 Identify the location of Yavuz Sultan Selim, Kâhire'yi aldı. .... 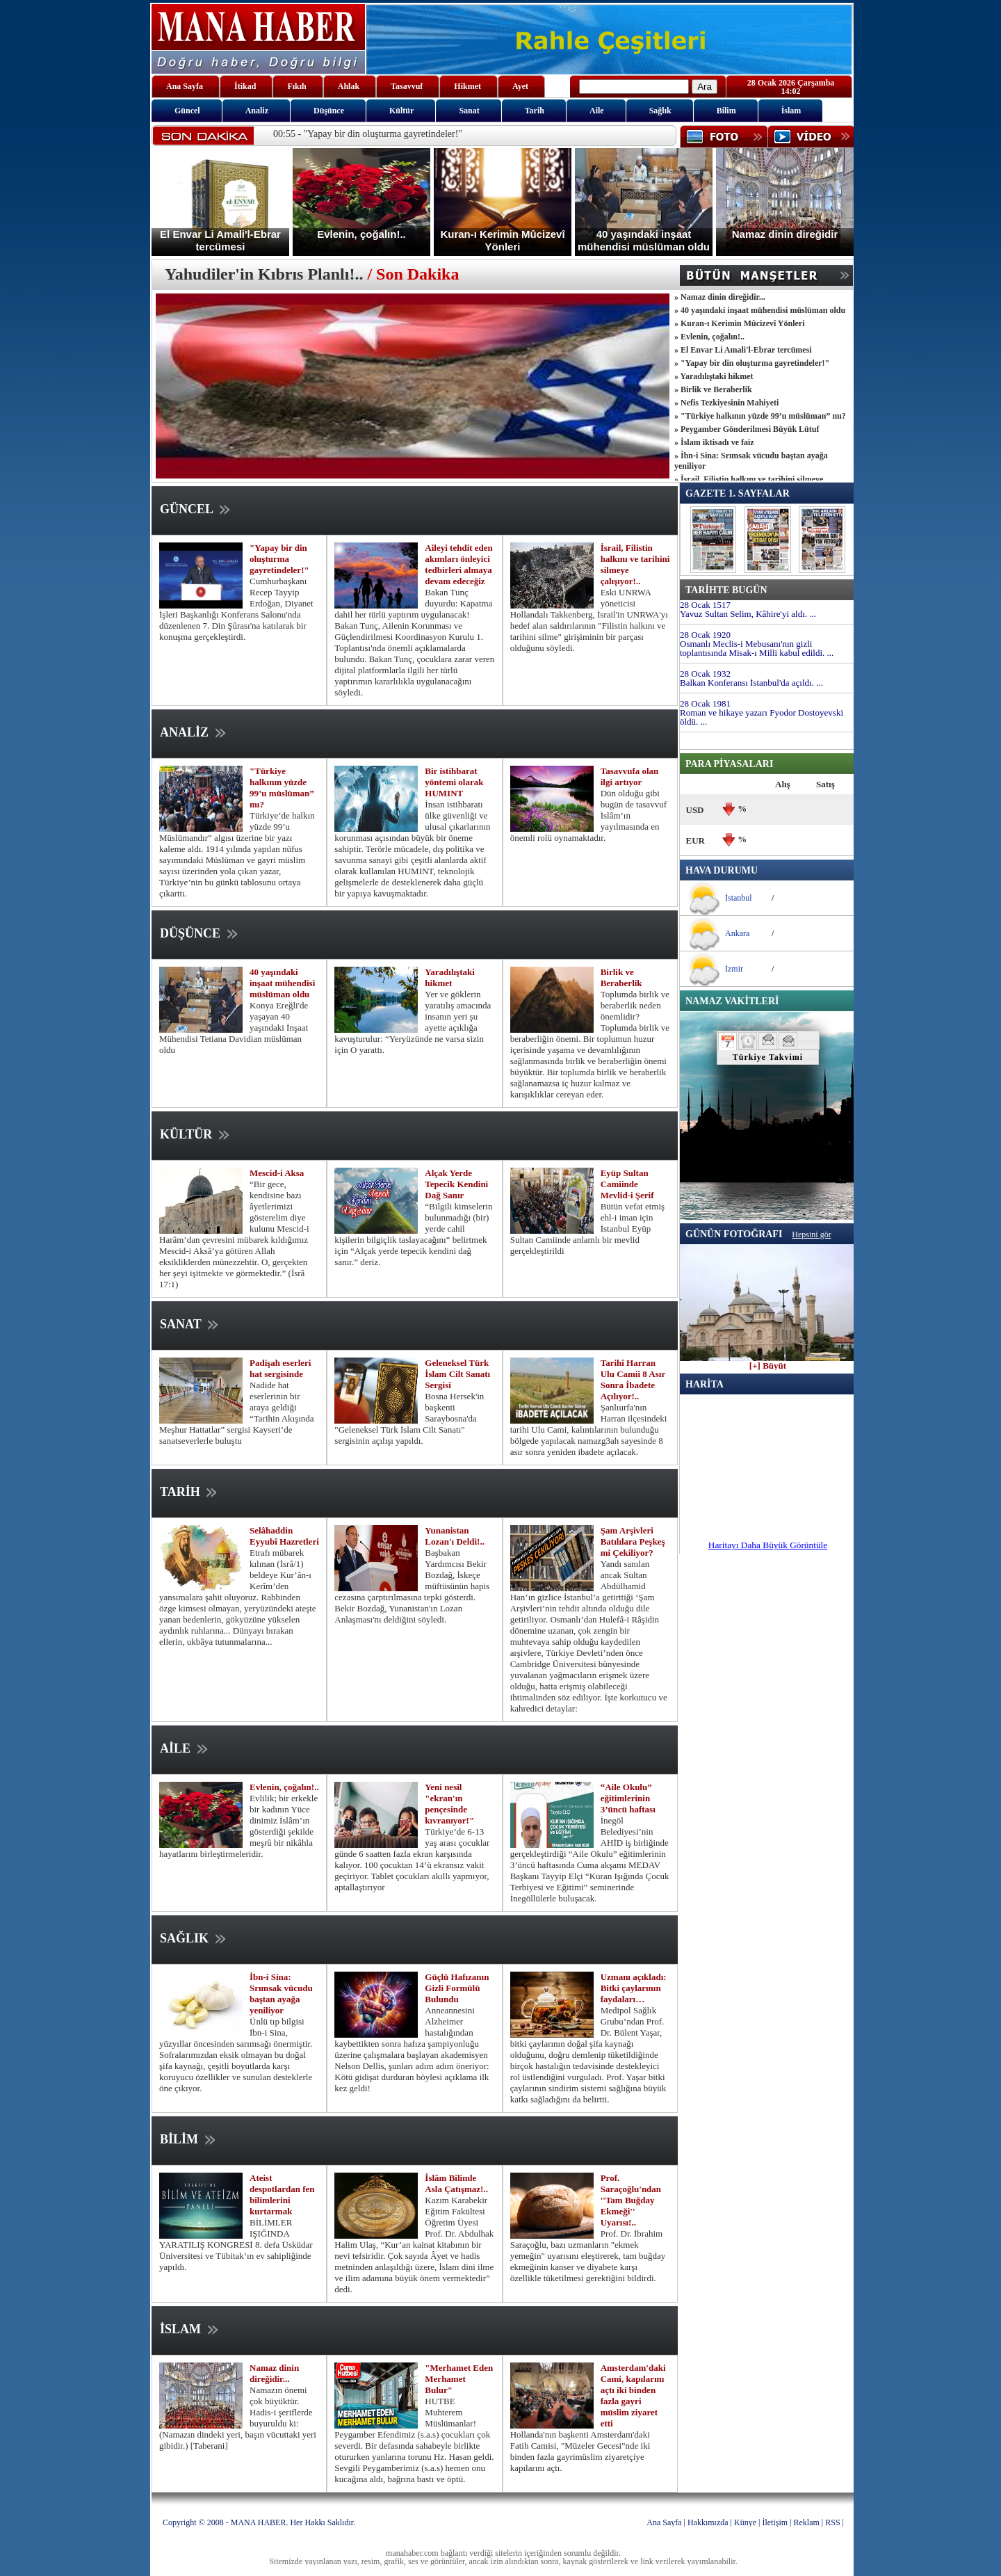
(748, 614).